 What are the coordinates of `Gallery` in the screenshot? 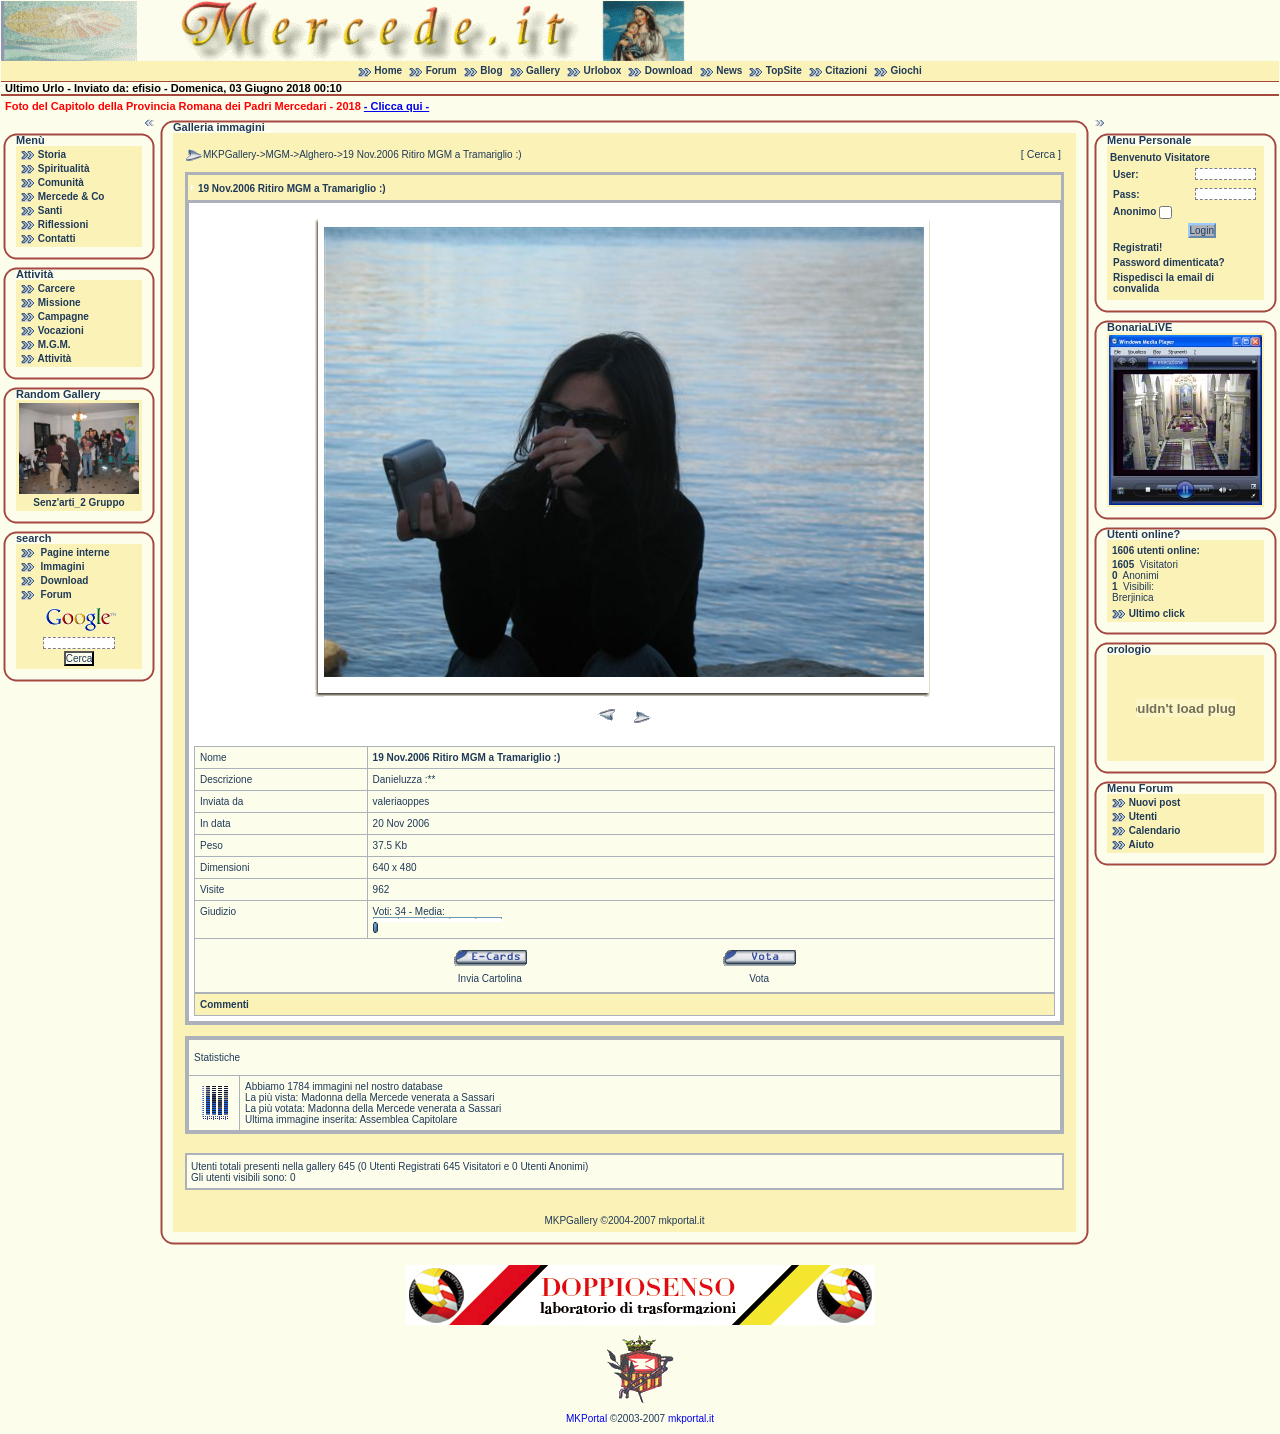 It's located at (543, 70).